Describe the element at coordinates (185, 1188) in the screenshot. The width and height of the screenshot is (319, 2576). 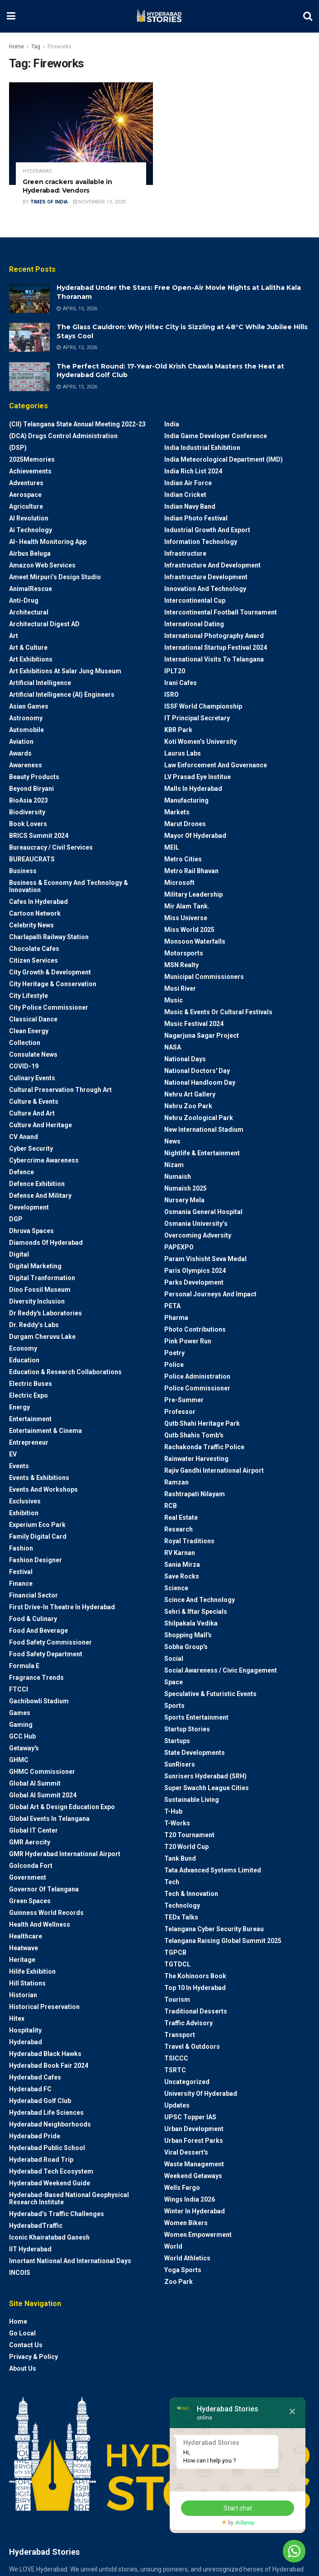
I see `Numaish 2025` at that location.